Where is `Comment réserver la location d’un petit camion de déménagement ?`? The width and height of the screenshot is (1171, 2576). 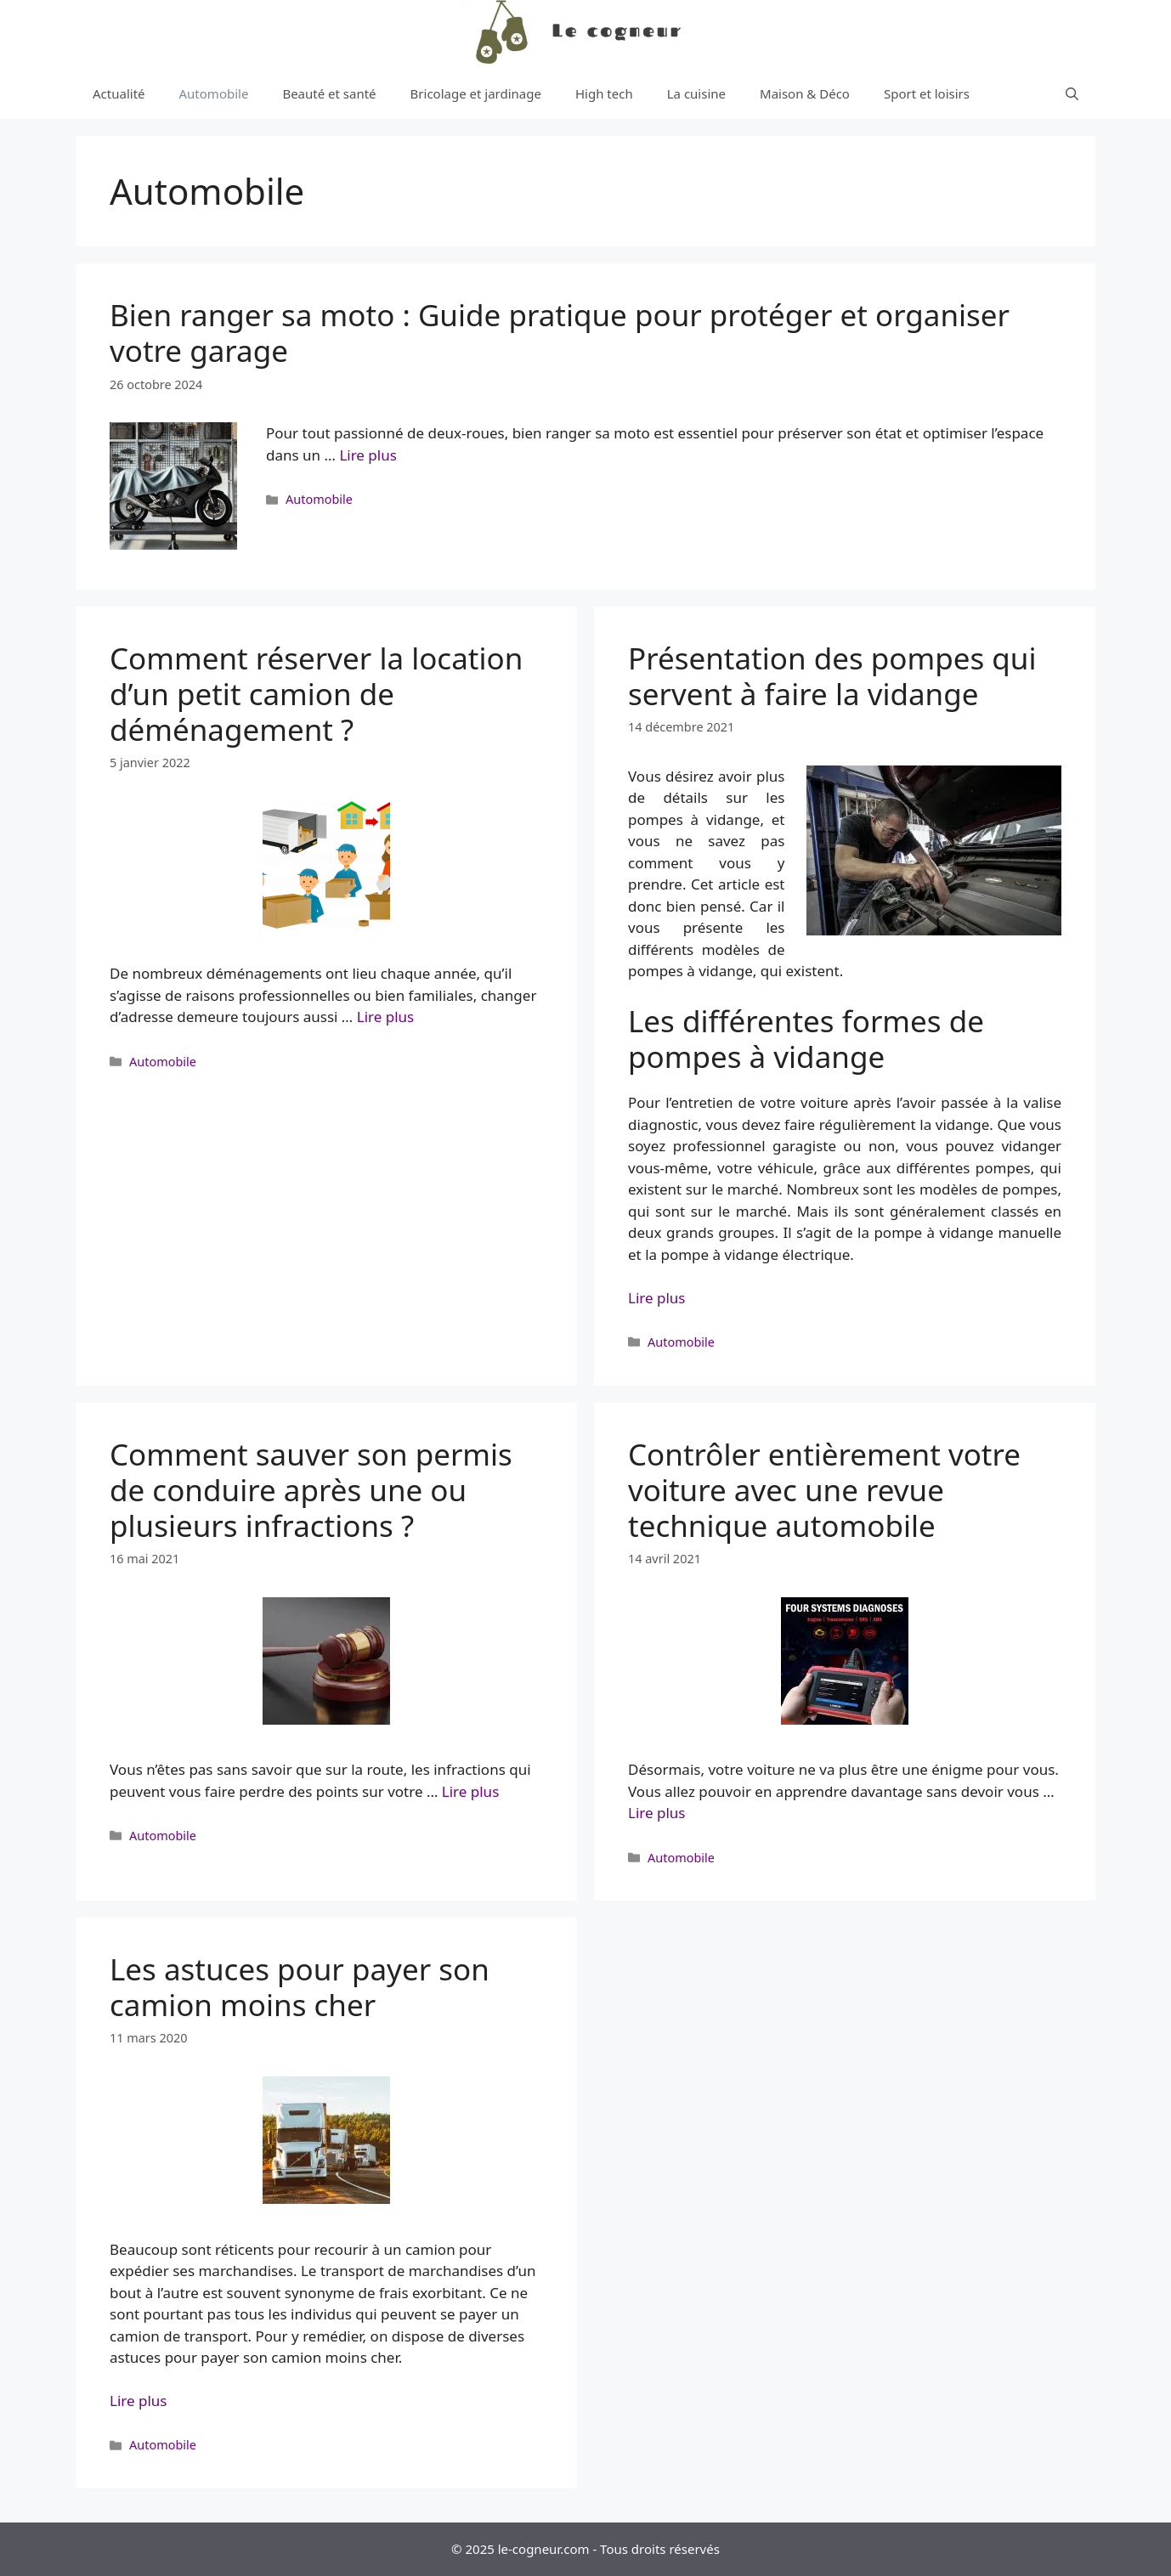 Comment réserver la location d’un petit camion de déménagement ? is located at coordinates (316, 693).